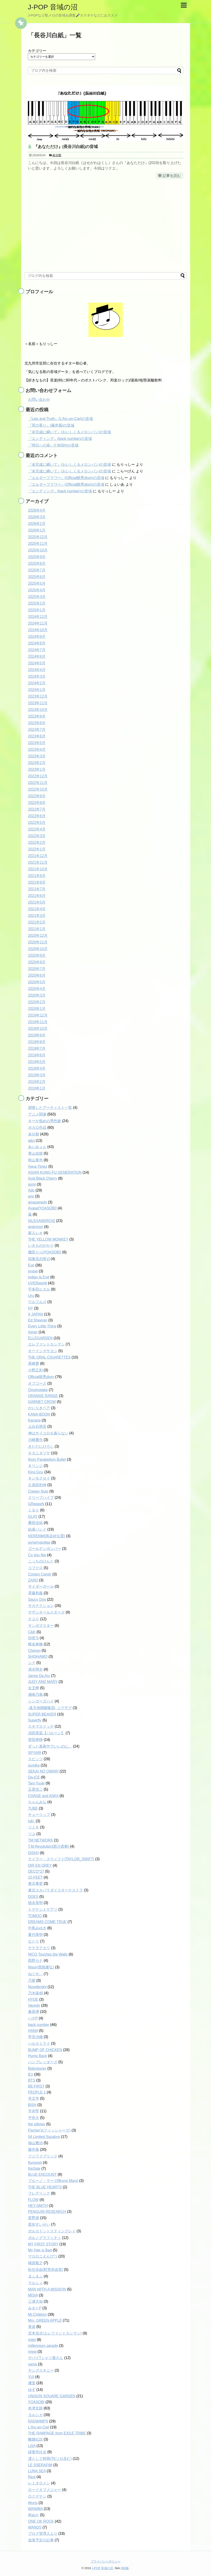 This screenshot has width=211, height=2576. What do you see at coordinates (37, 524) in the screenshot?
I see `2026年2月` at bounding box center [37, 524].